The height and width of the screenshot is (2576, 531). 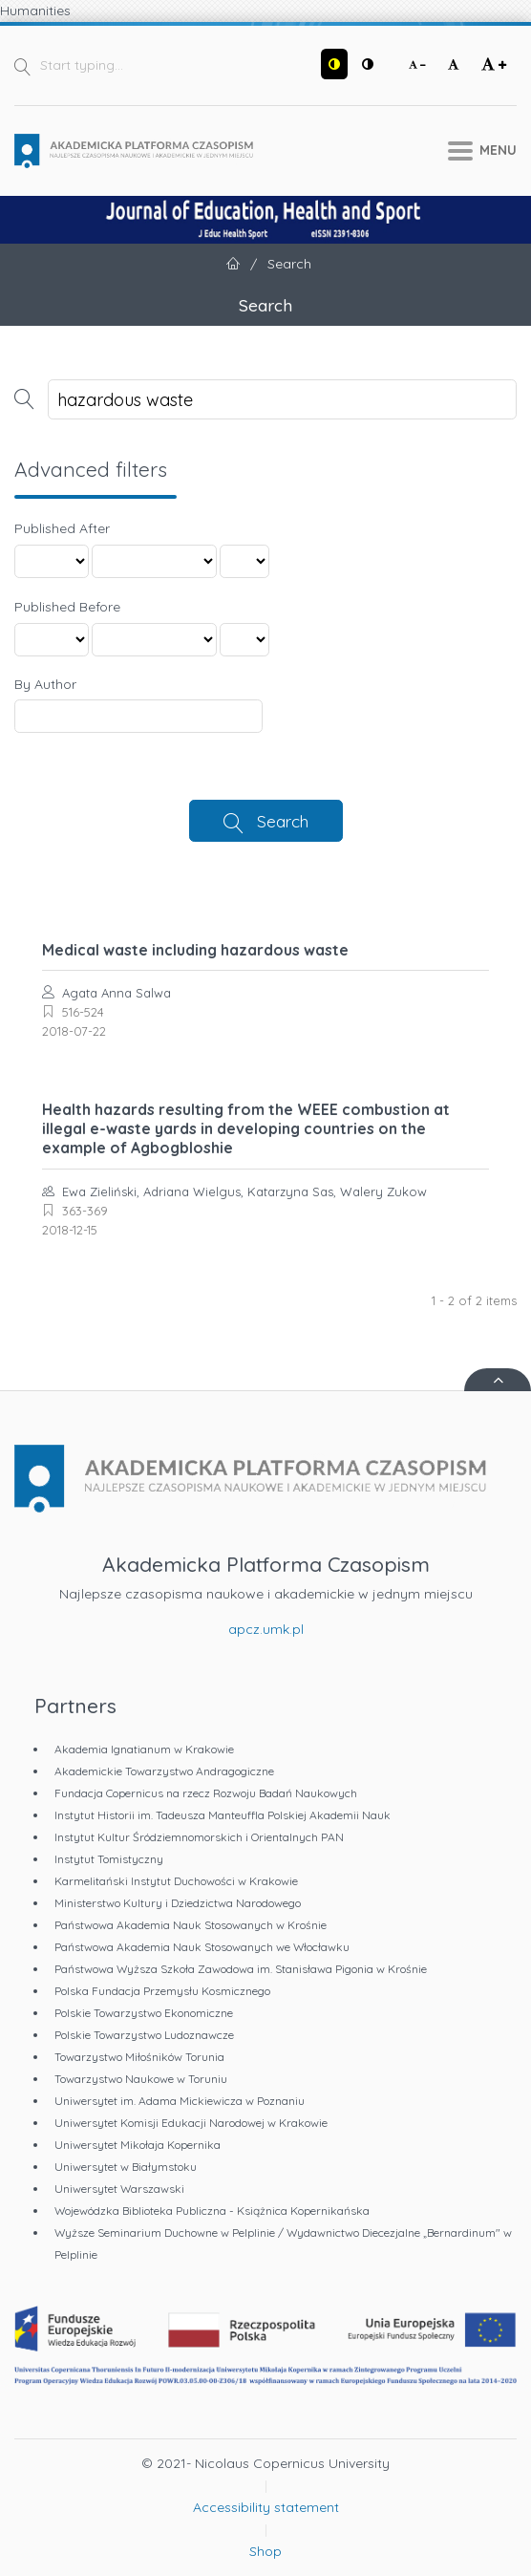 I want to click on apcz.umk.pl, so click(x=266, y=1629).